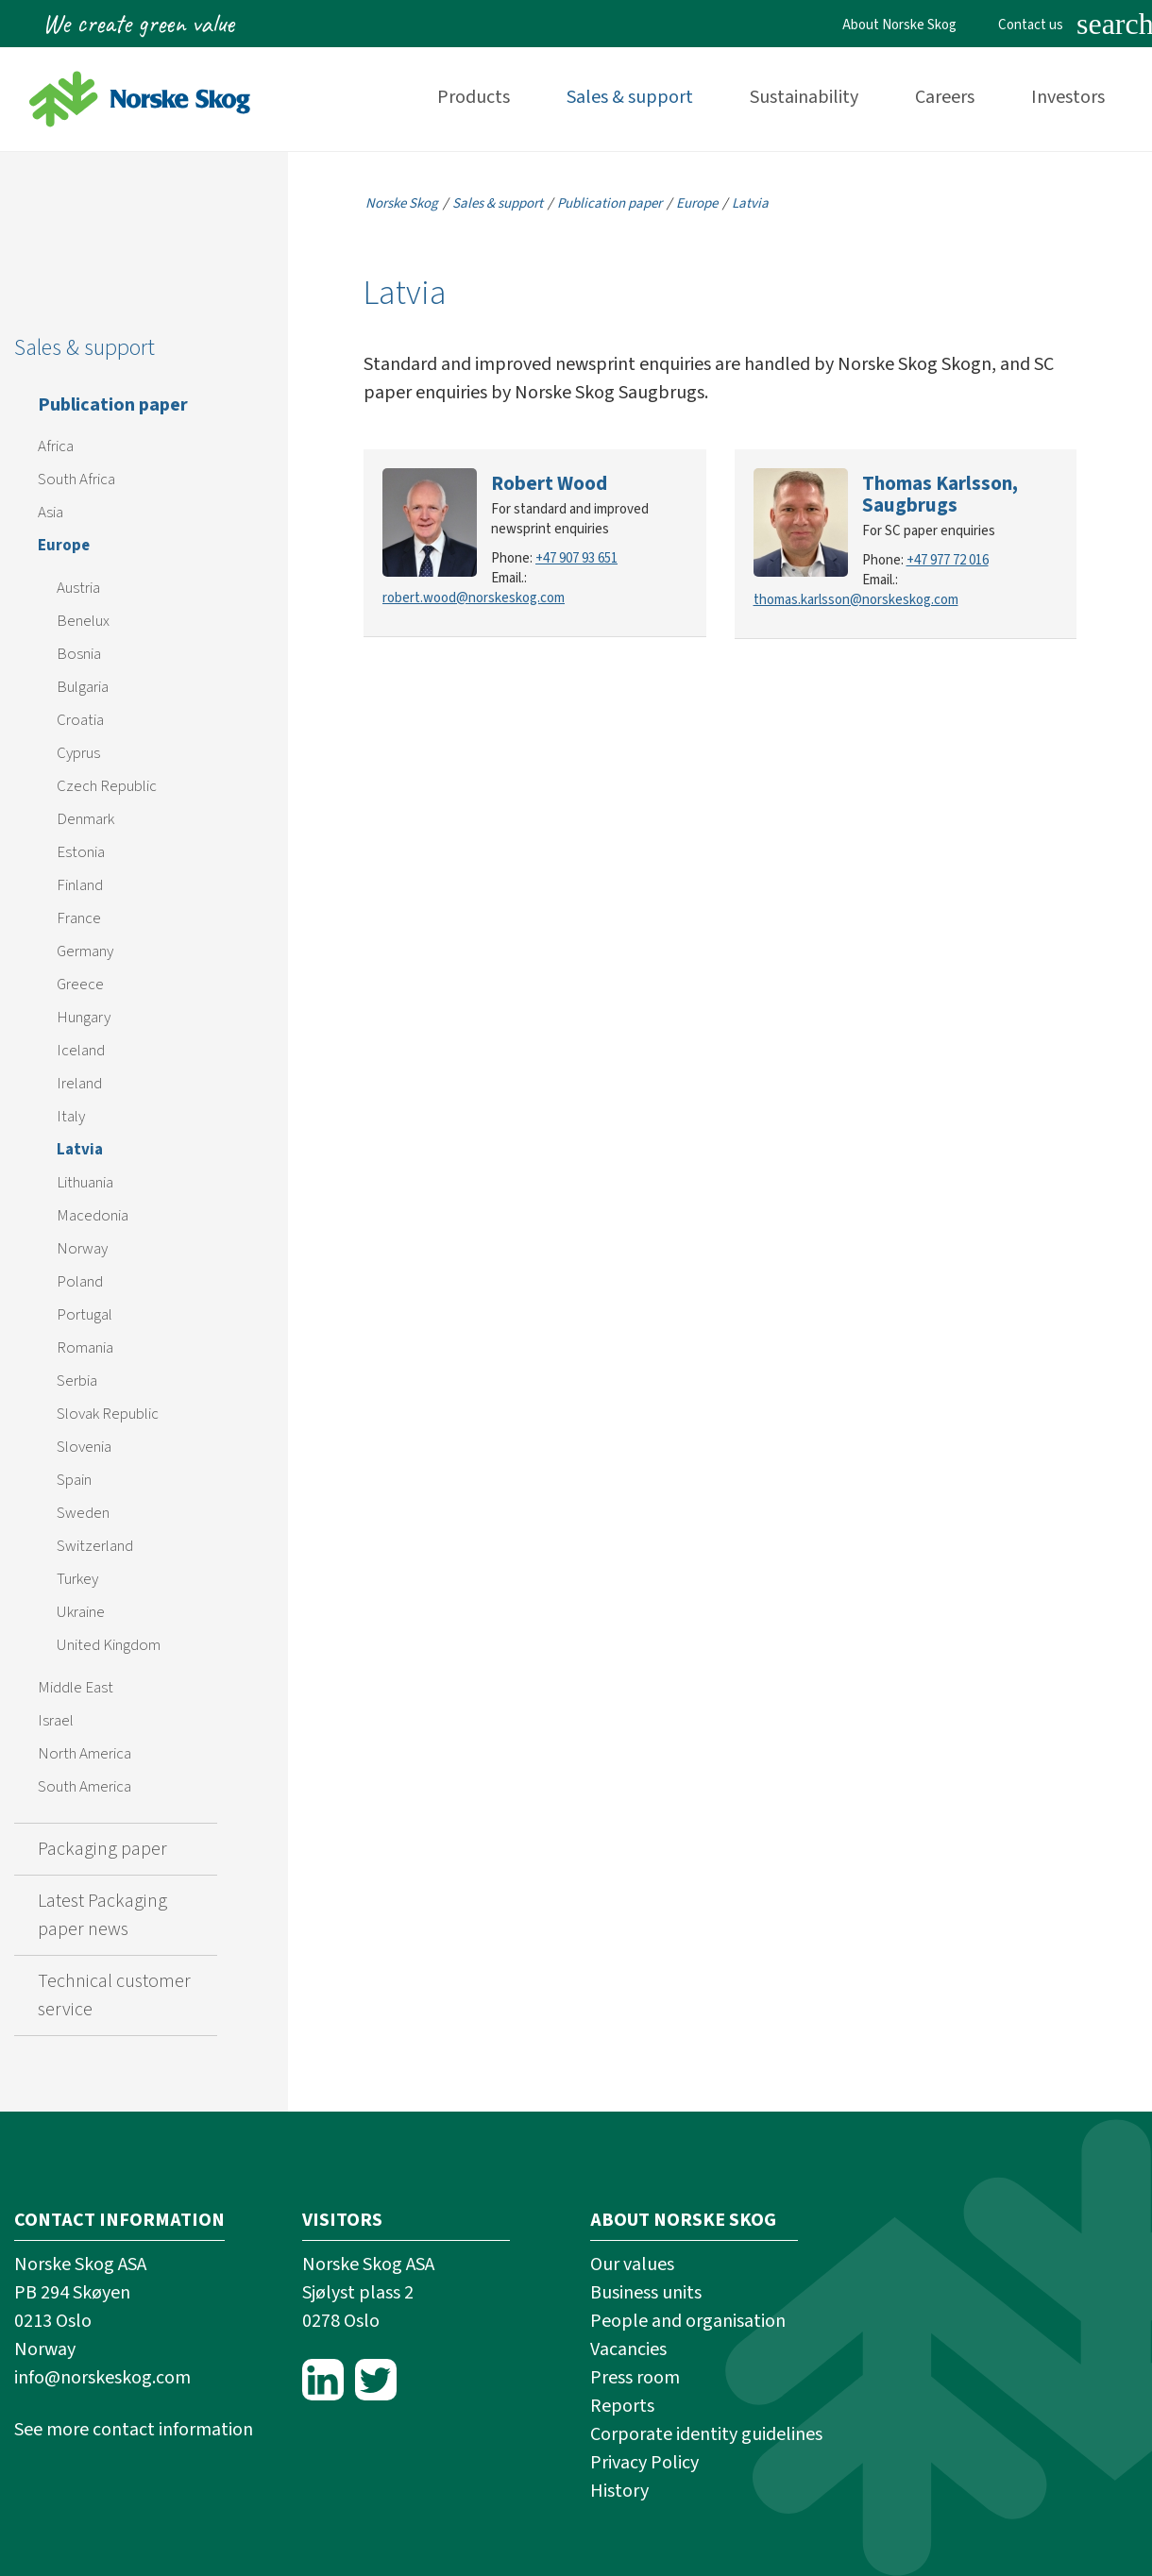  I want to click on Slovenia, so click(84, 1447).